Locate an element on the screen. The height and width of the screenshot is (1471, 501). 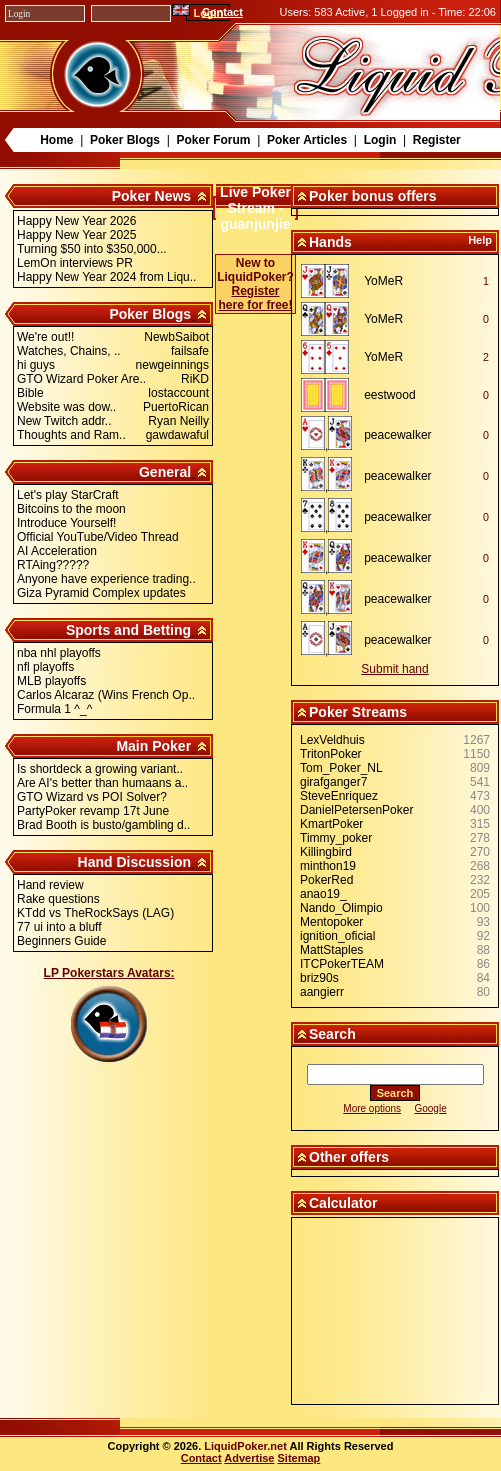
Sports and Betting is located at coordinates (128, 630).